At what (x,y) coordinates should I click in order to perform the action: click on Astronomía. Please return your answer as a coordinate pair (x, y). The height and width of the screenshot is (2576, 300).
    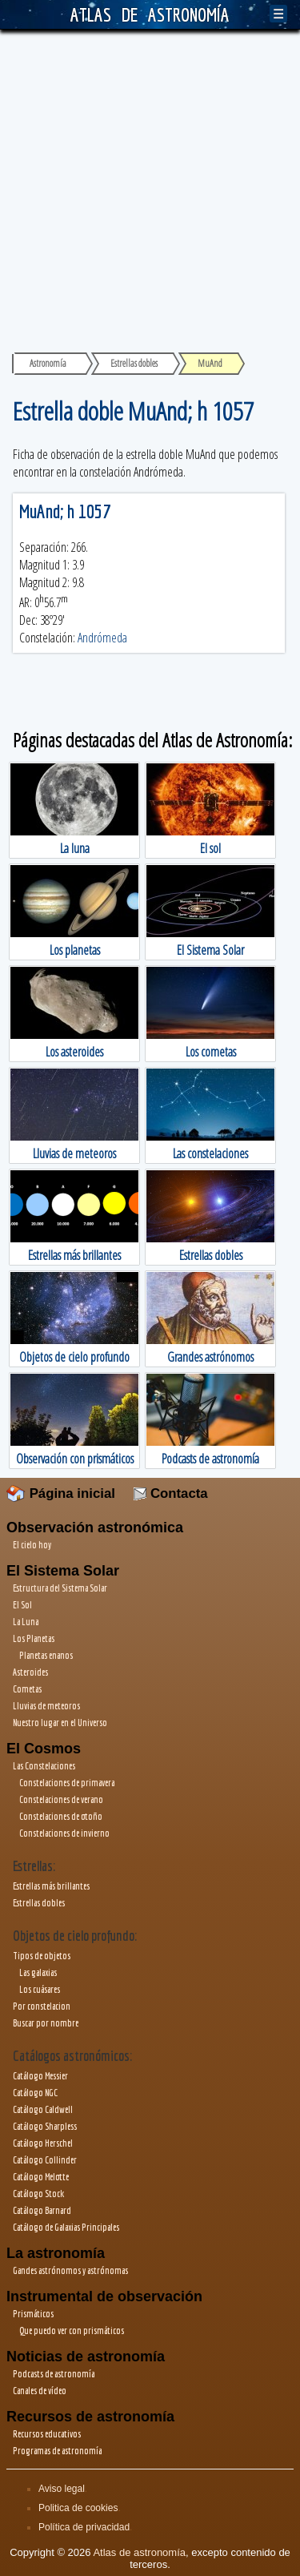
    Looking at the image, I should click on (48, 363).